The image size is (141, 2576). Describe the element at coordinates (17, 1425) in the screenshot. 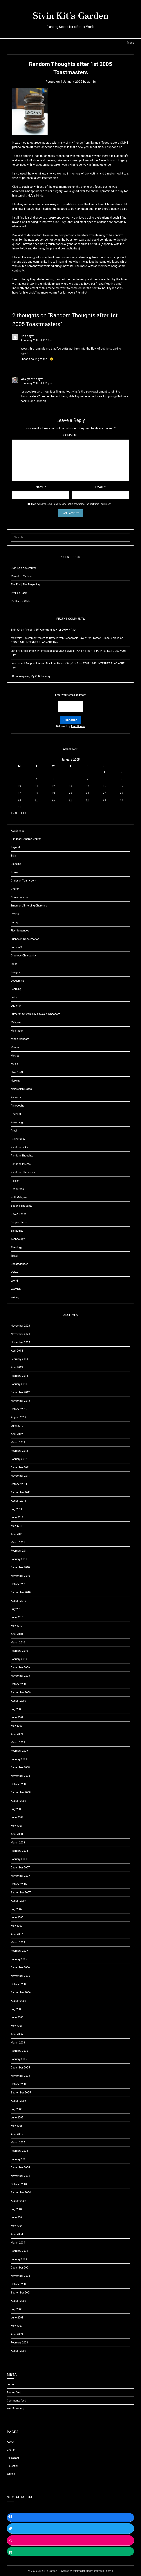

I see `June 2012` at that location.